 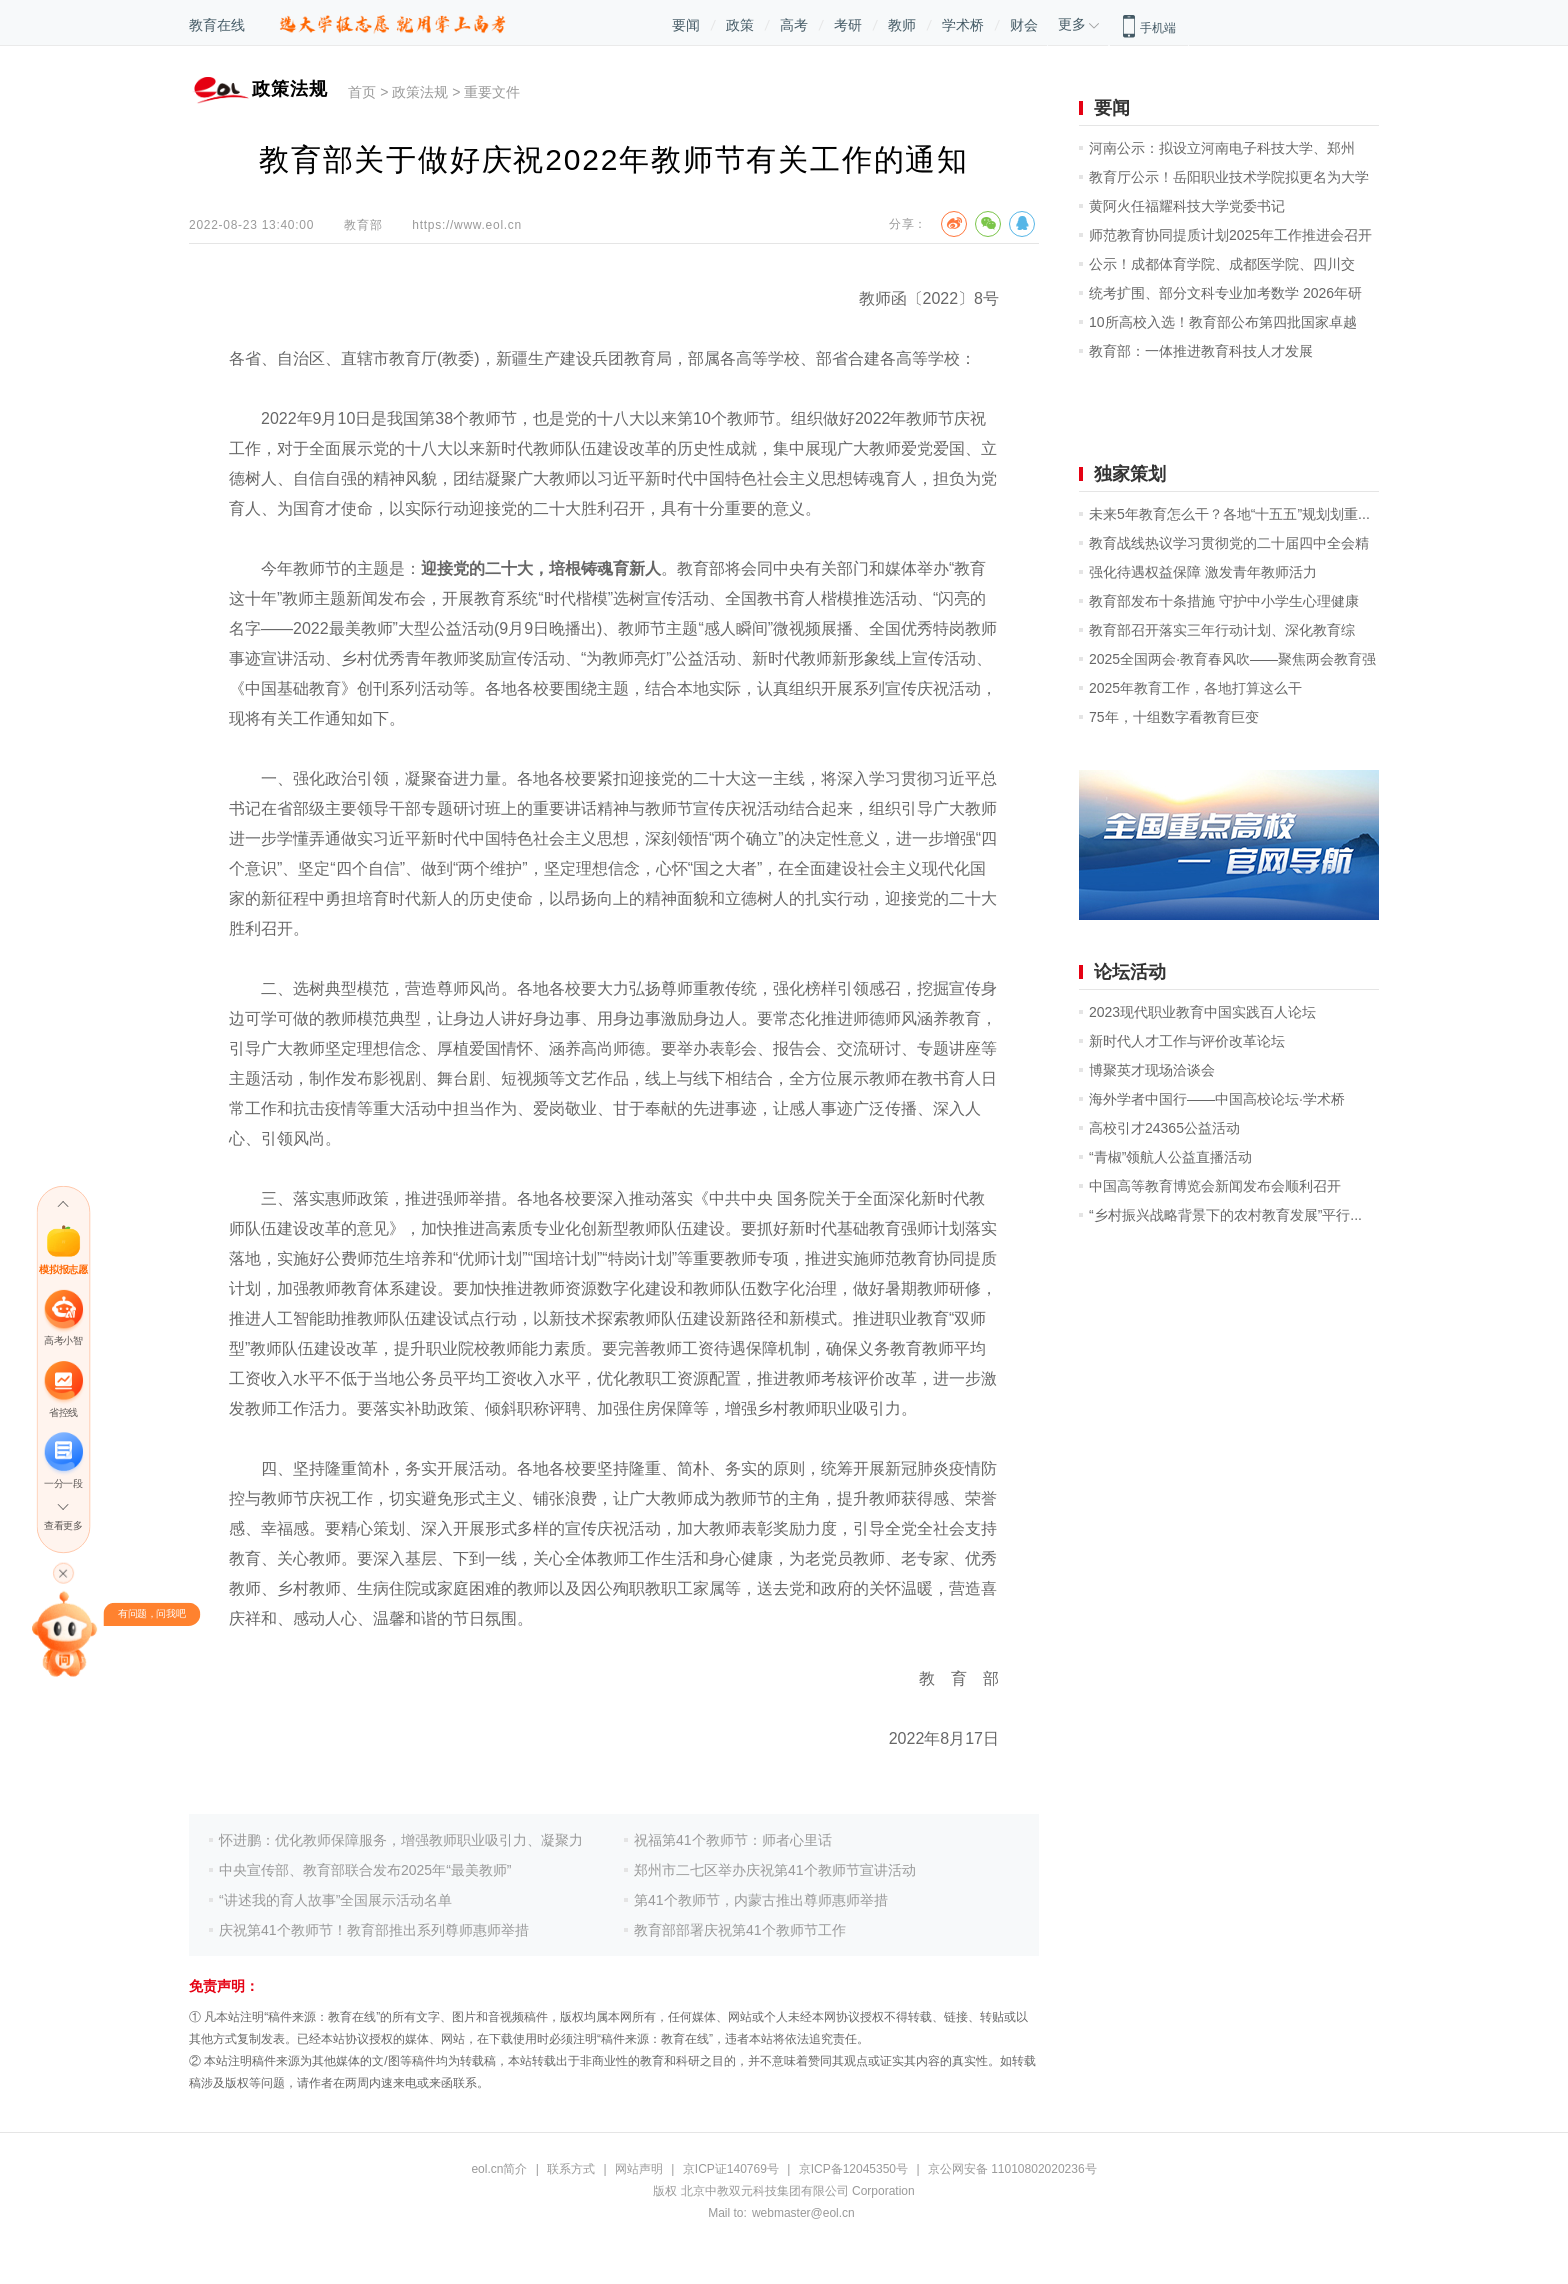 What do you see at coordinates (365, 1870) in the screenshot?
I see `中央宣传部、教育部联合发布2025年“最美教师”` at bounding box center [365, 1870].